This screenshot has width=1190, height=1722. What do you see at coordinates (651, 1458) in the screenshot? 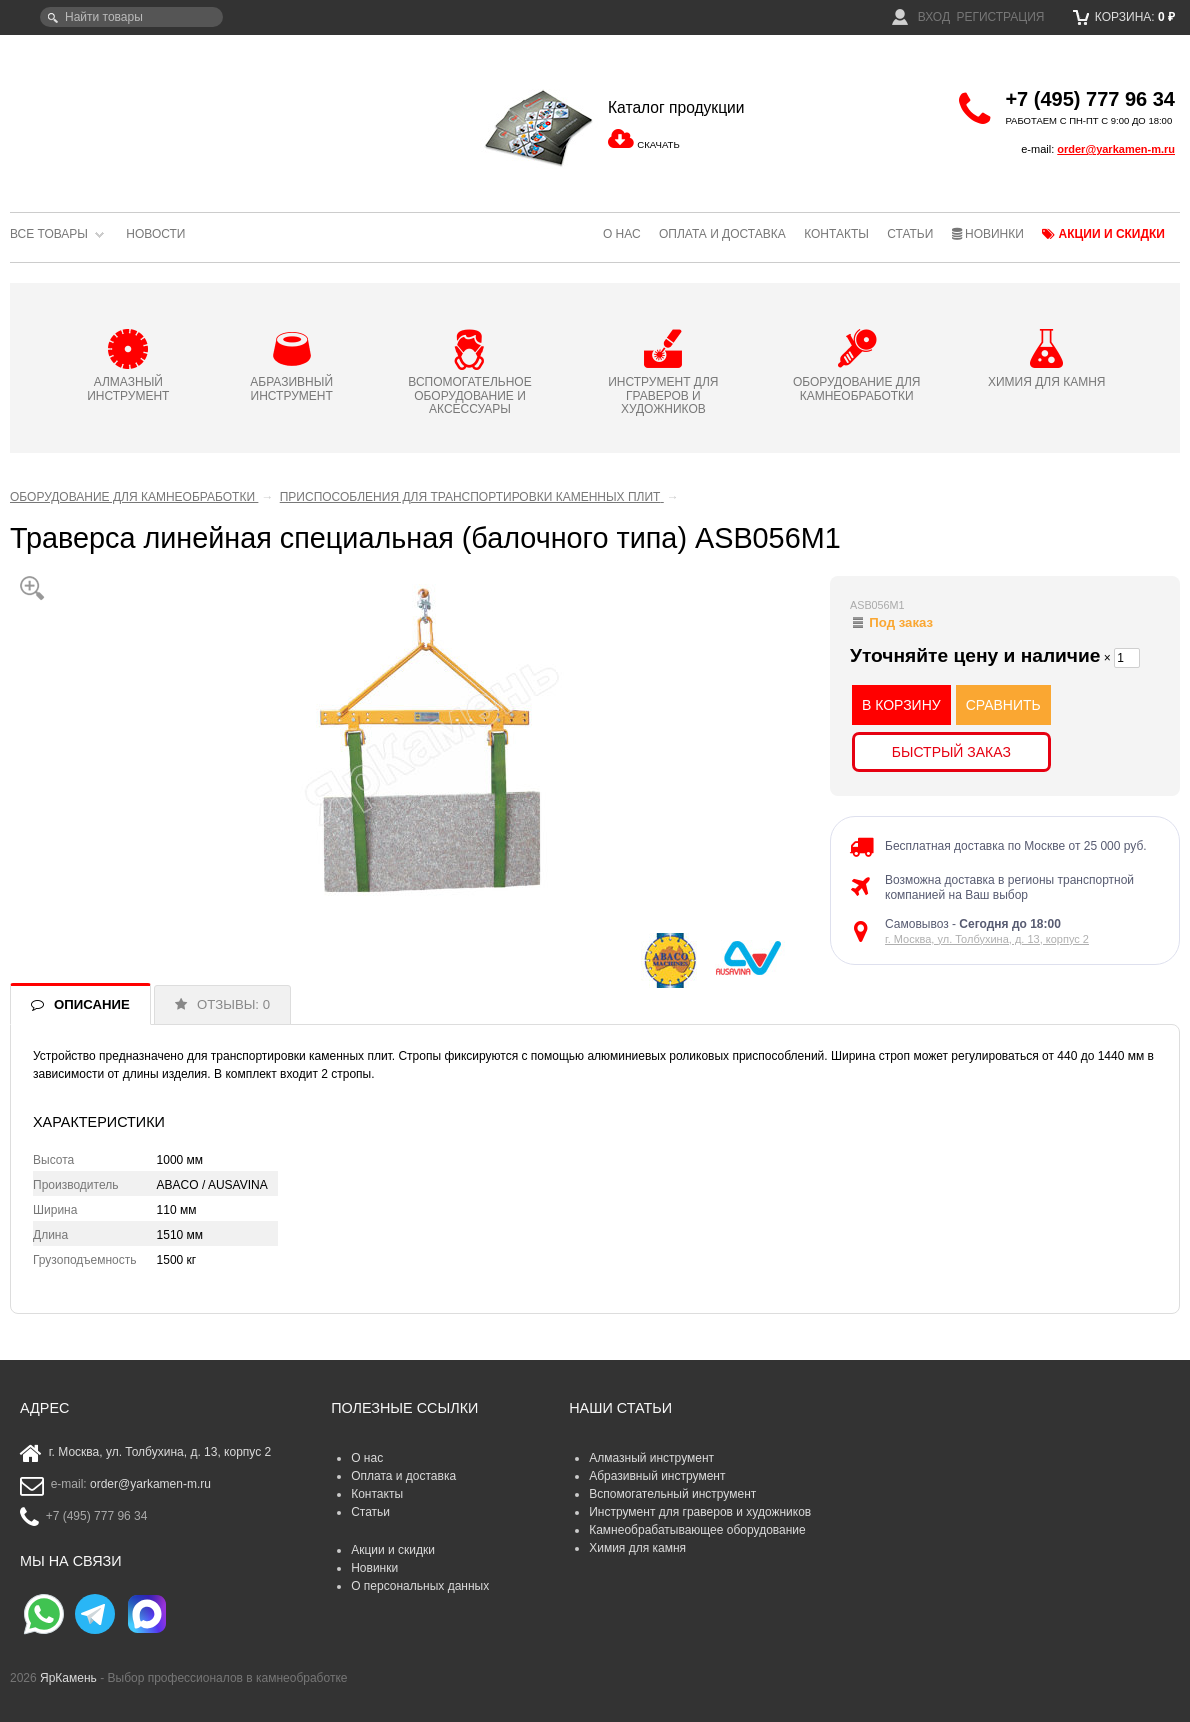
I see `Алмазный инструмент` at bounding box center [651, 1458].